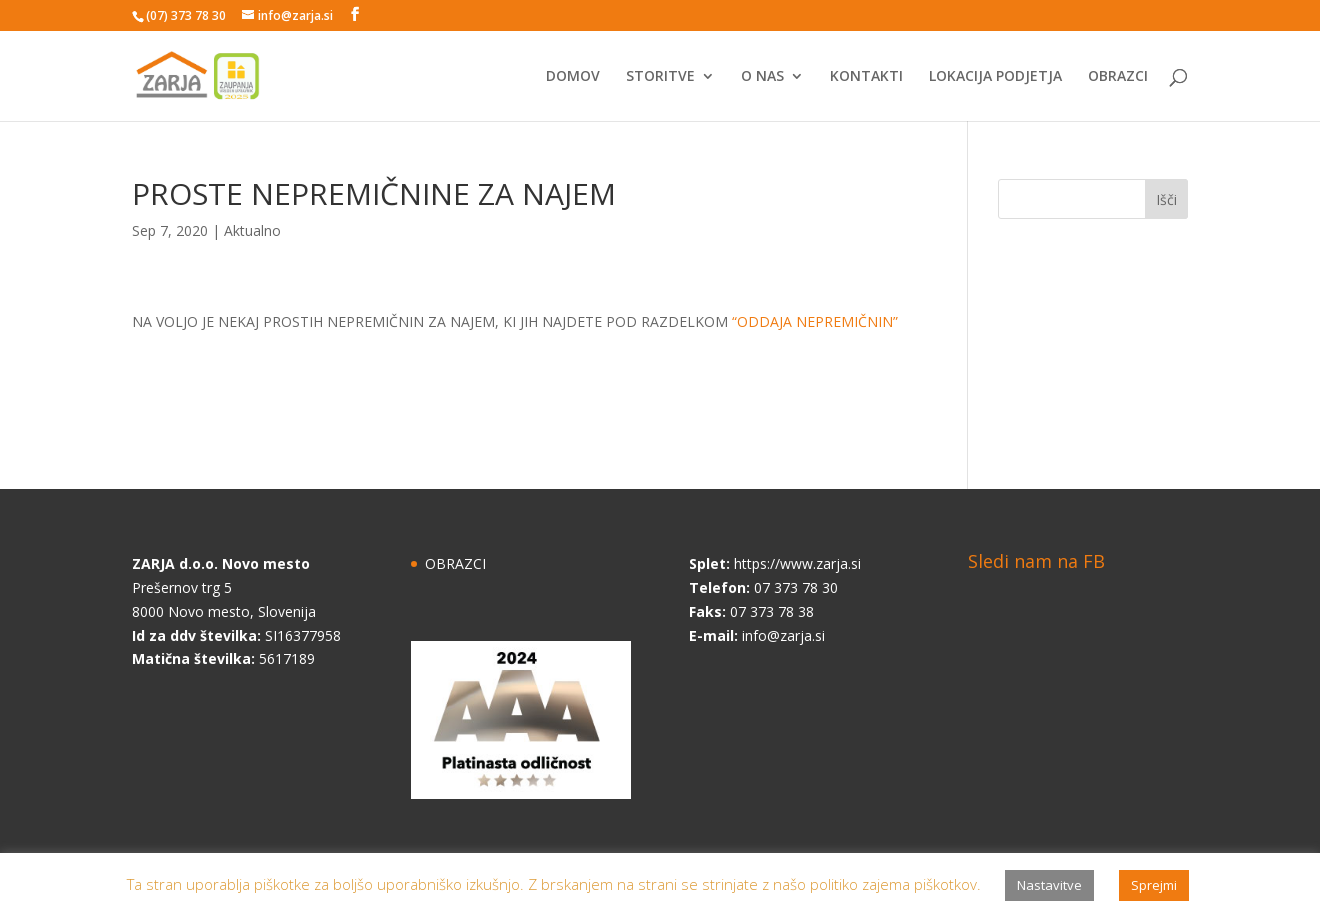 The image size is (1320, 918). I want to click on https://www.zarja.si, so click(797, 563).